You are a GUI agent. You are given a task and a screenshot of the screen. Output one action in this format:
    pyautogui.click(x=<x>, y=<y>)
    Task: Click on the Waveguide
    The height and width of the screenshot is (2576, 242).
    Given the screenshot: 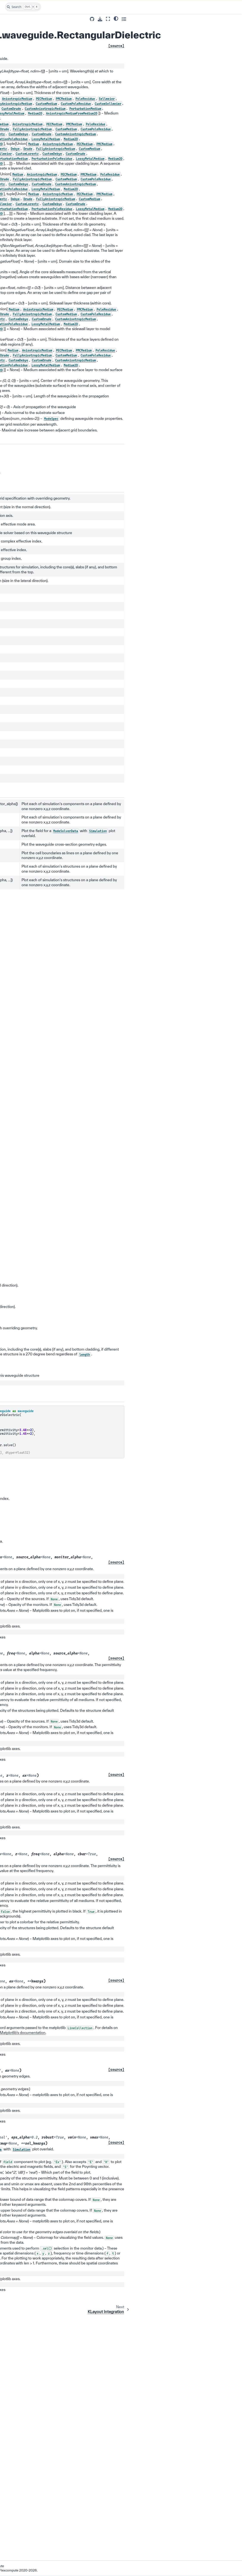 What is the action you would take?
    pyautogui.click(x=20, y=329)
    